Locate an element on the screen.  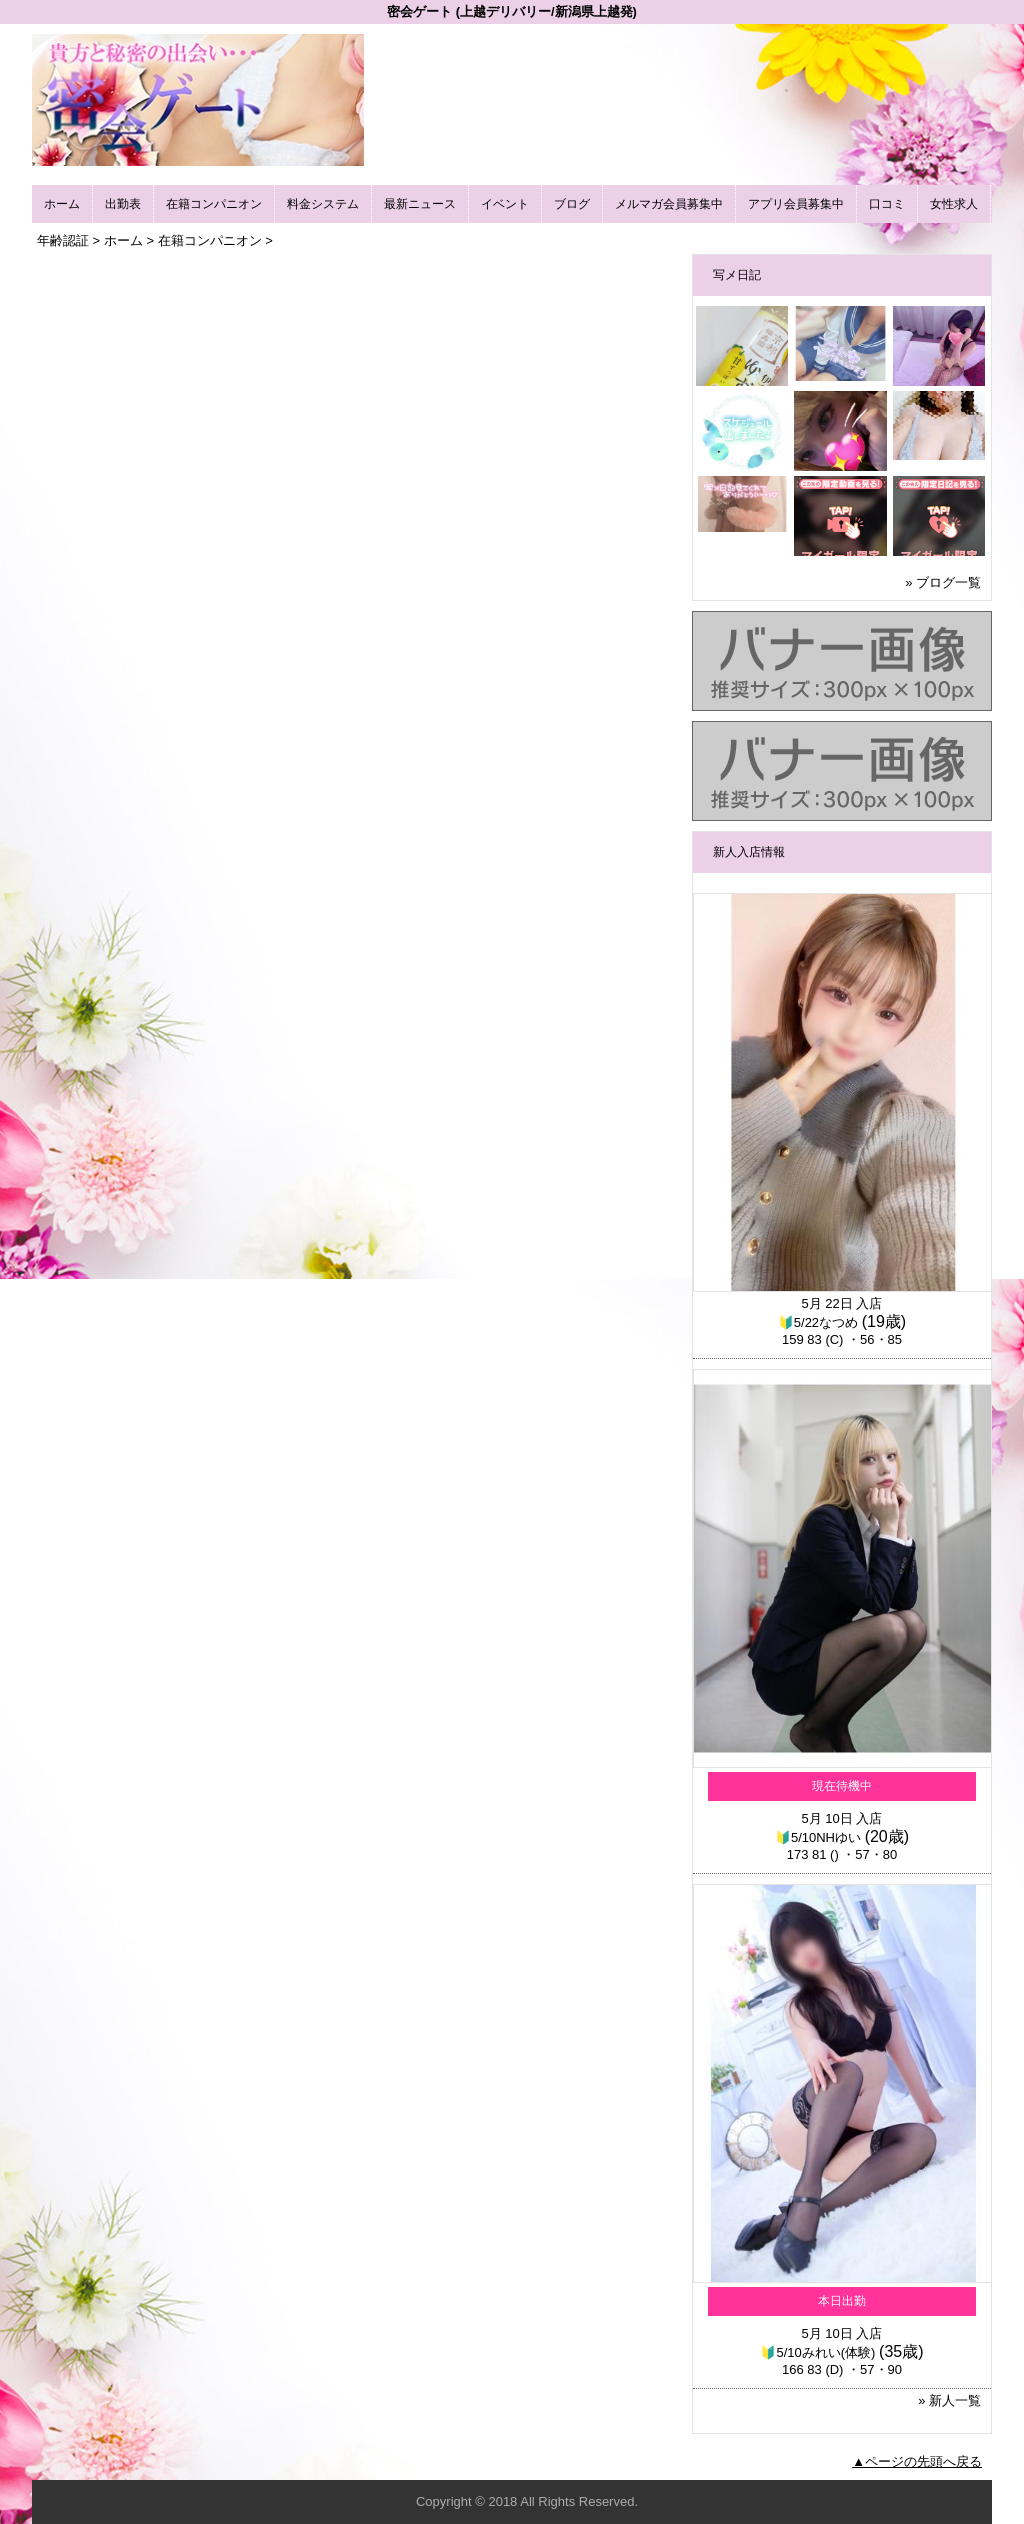
▲ページの先頭へ戻る is located at coordinates (917, 2461).